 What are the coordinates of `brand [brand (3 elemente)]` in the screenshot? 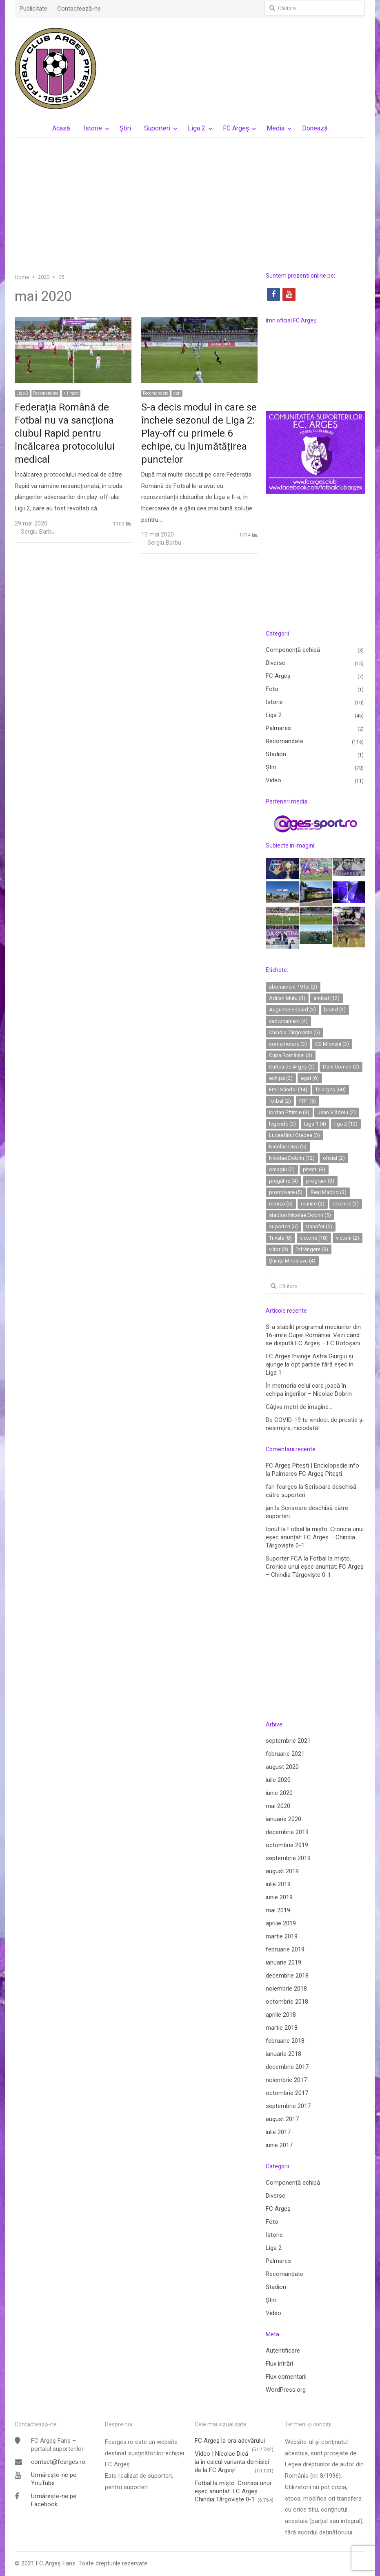 It's located at (335, 1010).